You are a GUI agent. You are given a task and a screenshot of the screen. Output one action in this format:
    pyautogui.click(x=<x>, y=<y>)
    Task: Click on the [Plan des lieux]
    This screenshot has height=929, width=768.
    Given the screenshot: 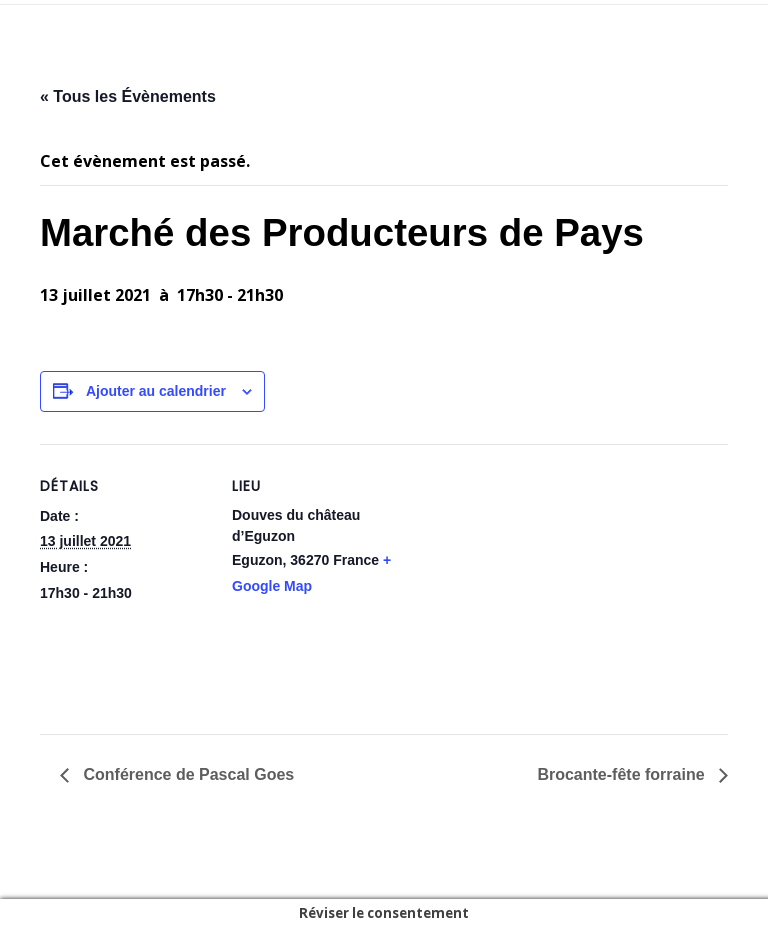 What is the action you would take?
    pyautogui.click(x=529, y=582)
    